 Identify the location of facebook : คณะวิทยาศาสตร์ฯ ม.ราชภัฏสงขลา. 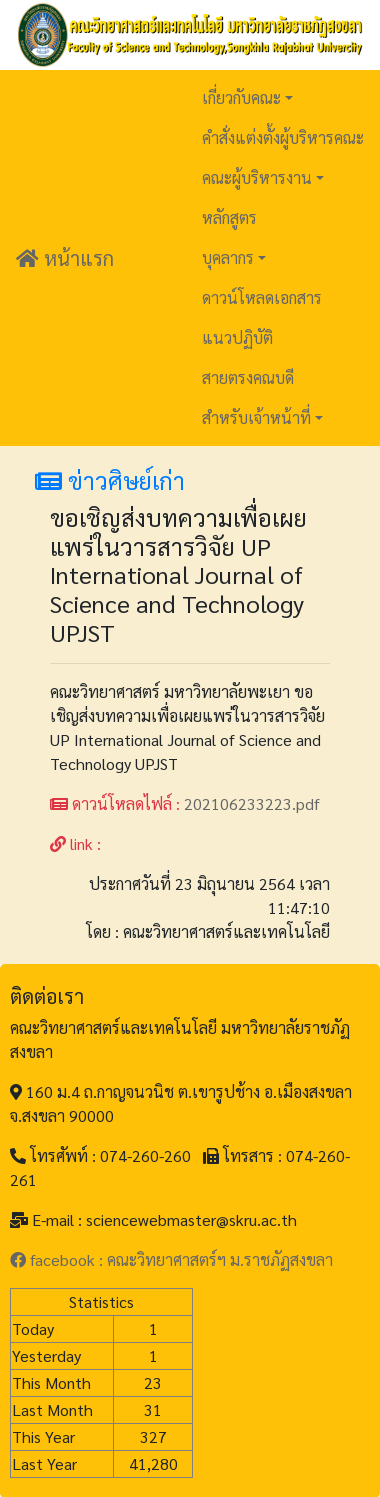
(171, 1259).